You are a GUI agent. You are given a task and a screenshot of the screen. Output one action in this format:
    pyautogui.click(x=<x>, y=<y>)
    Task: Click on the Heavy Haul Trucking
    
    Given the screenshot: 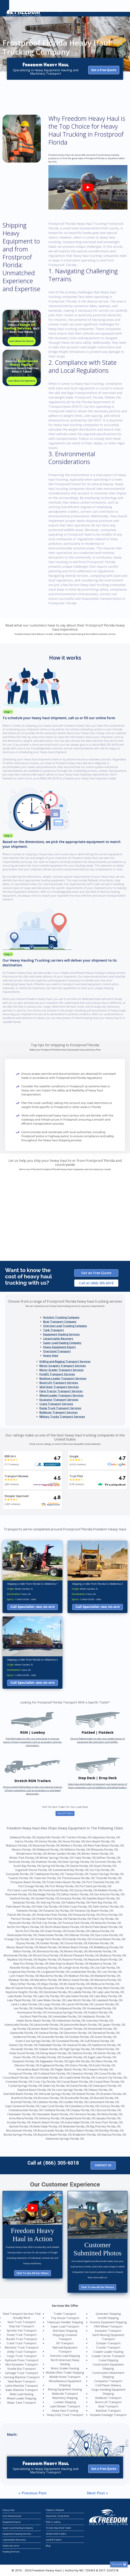 What is the action you would take?
    pyautogui.click(x=65, y=2410)
    